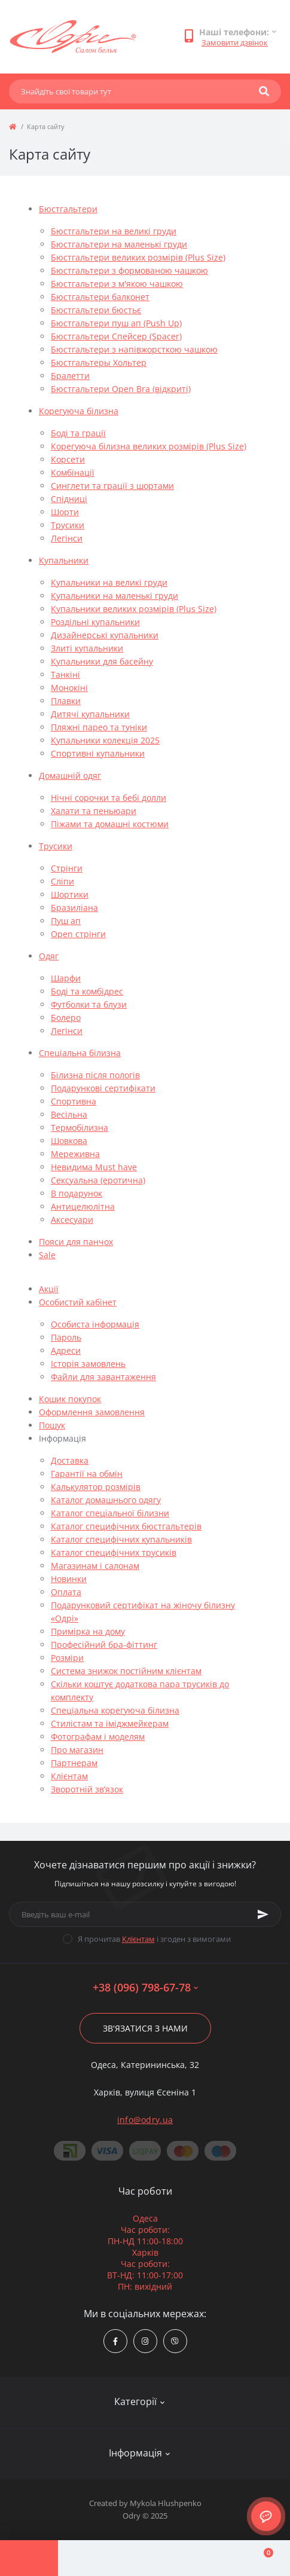 This screenshot has width=290, height=2576. I want to click on Шовкова, so click(69, 1140).